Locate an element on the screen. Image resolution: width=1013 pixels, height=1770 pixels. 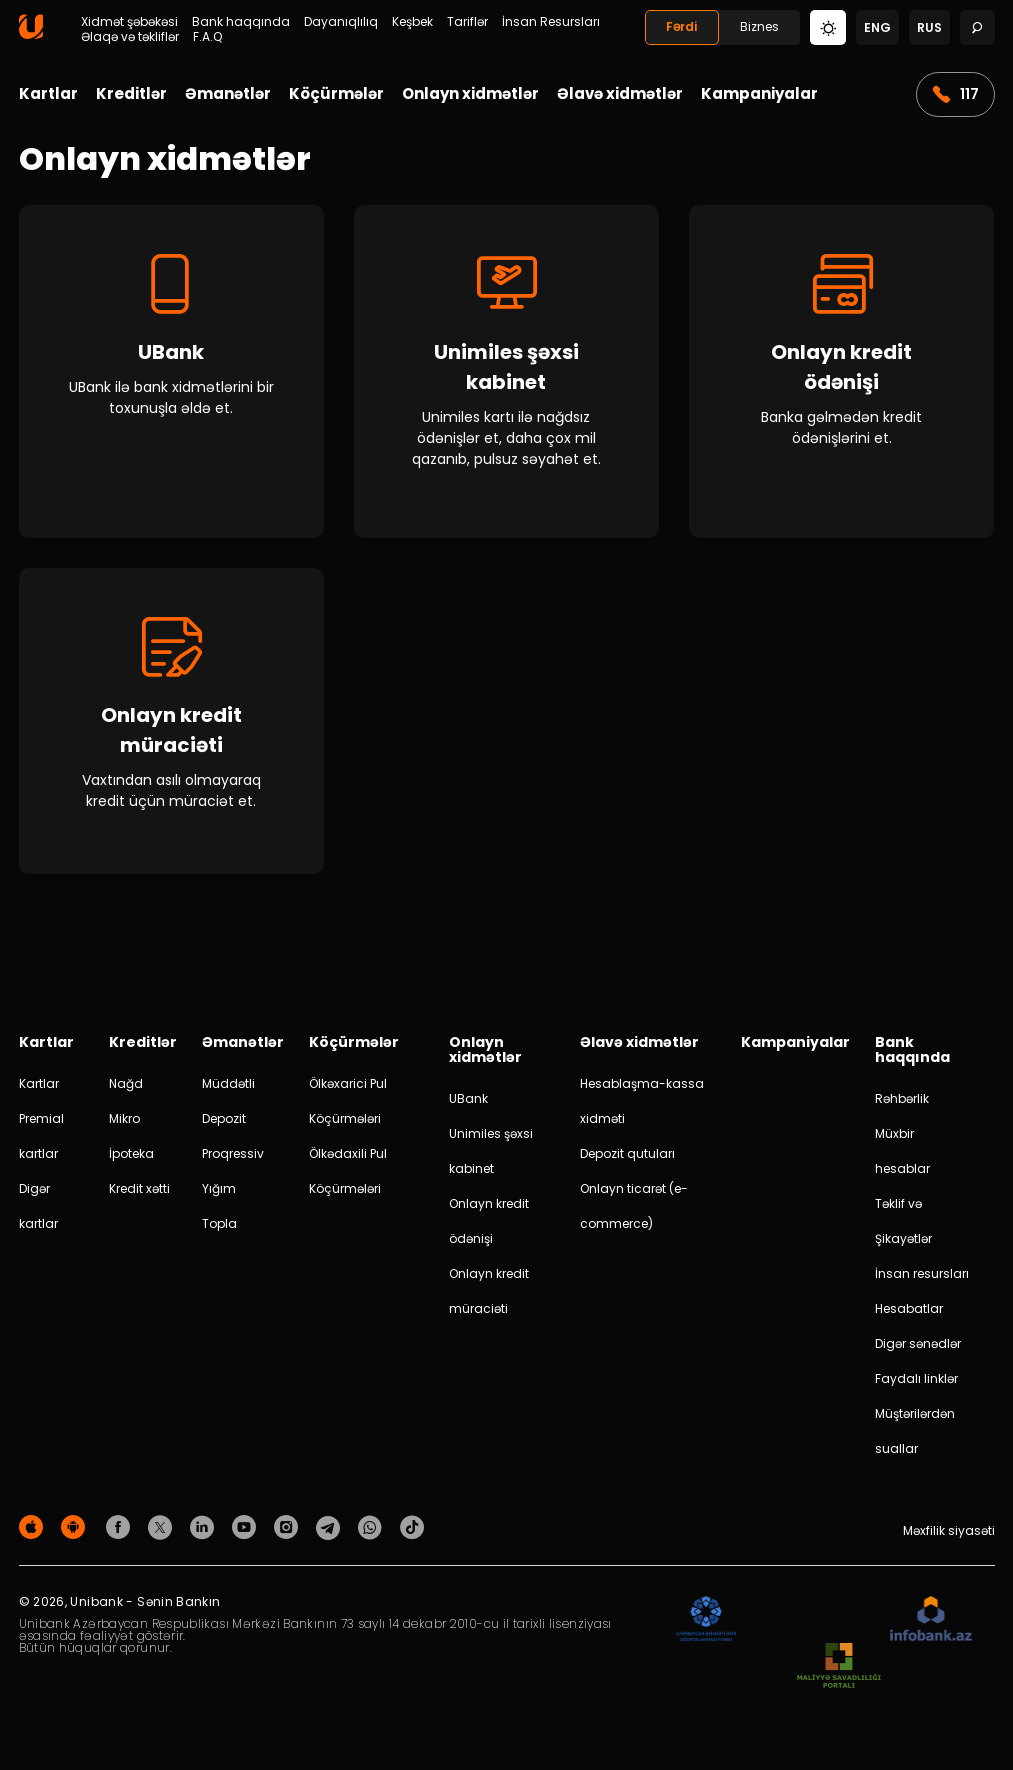
Yığım is located at coordinates (219, 1193).